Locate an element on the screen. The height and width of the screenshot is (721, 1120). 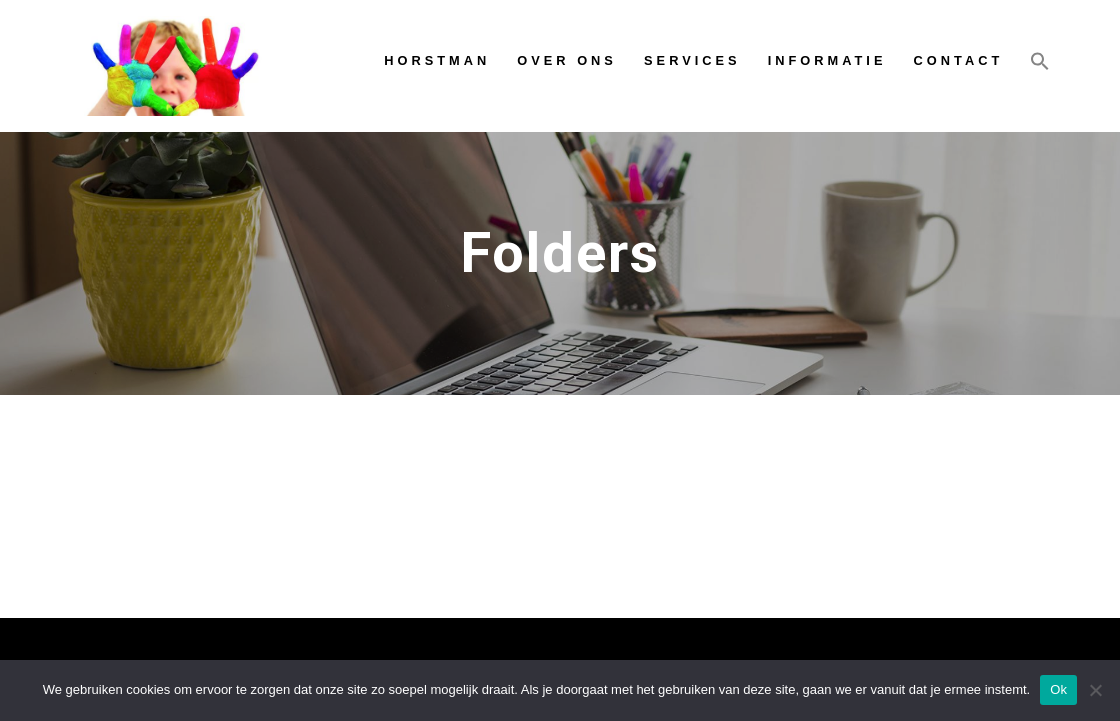
Horstman is located at coordinates (437, 60).